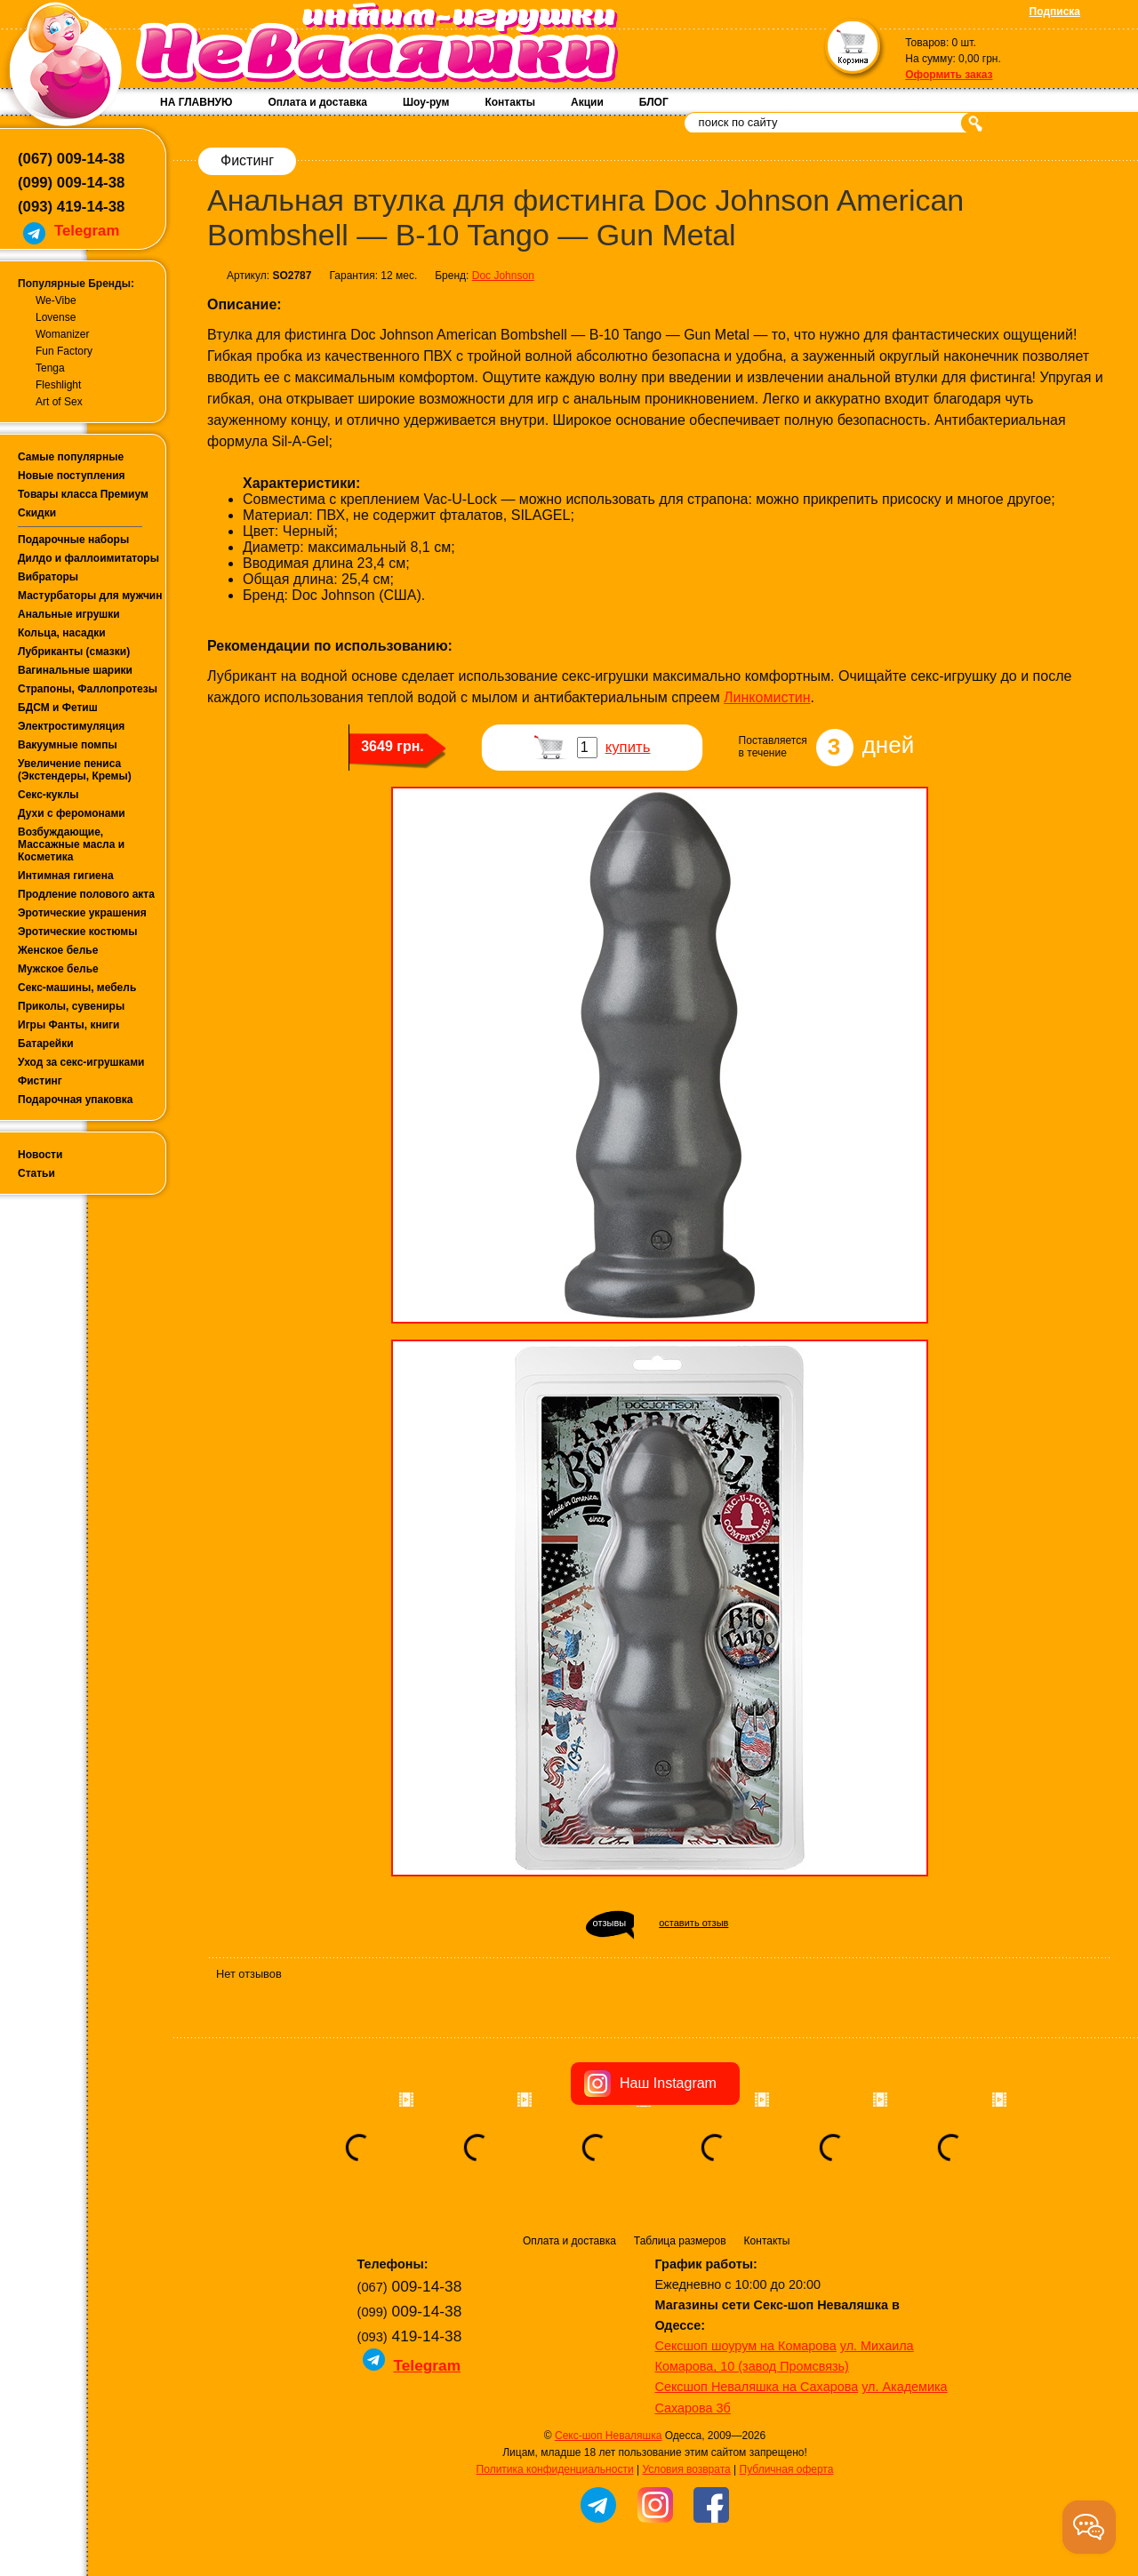 The image size is (1138, 2576). Describe the element at coordinates (83, 494) in the screenshot. I see `Товары класса Премиум` at that location.